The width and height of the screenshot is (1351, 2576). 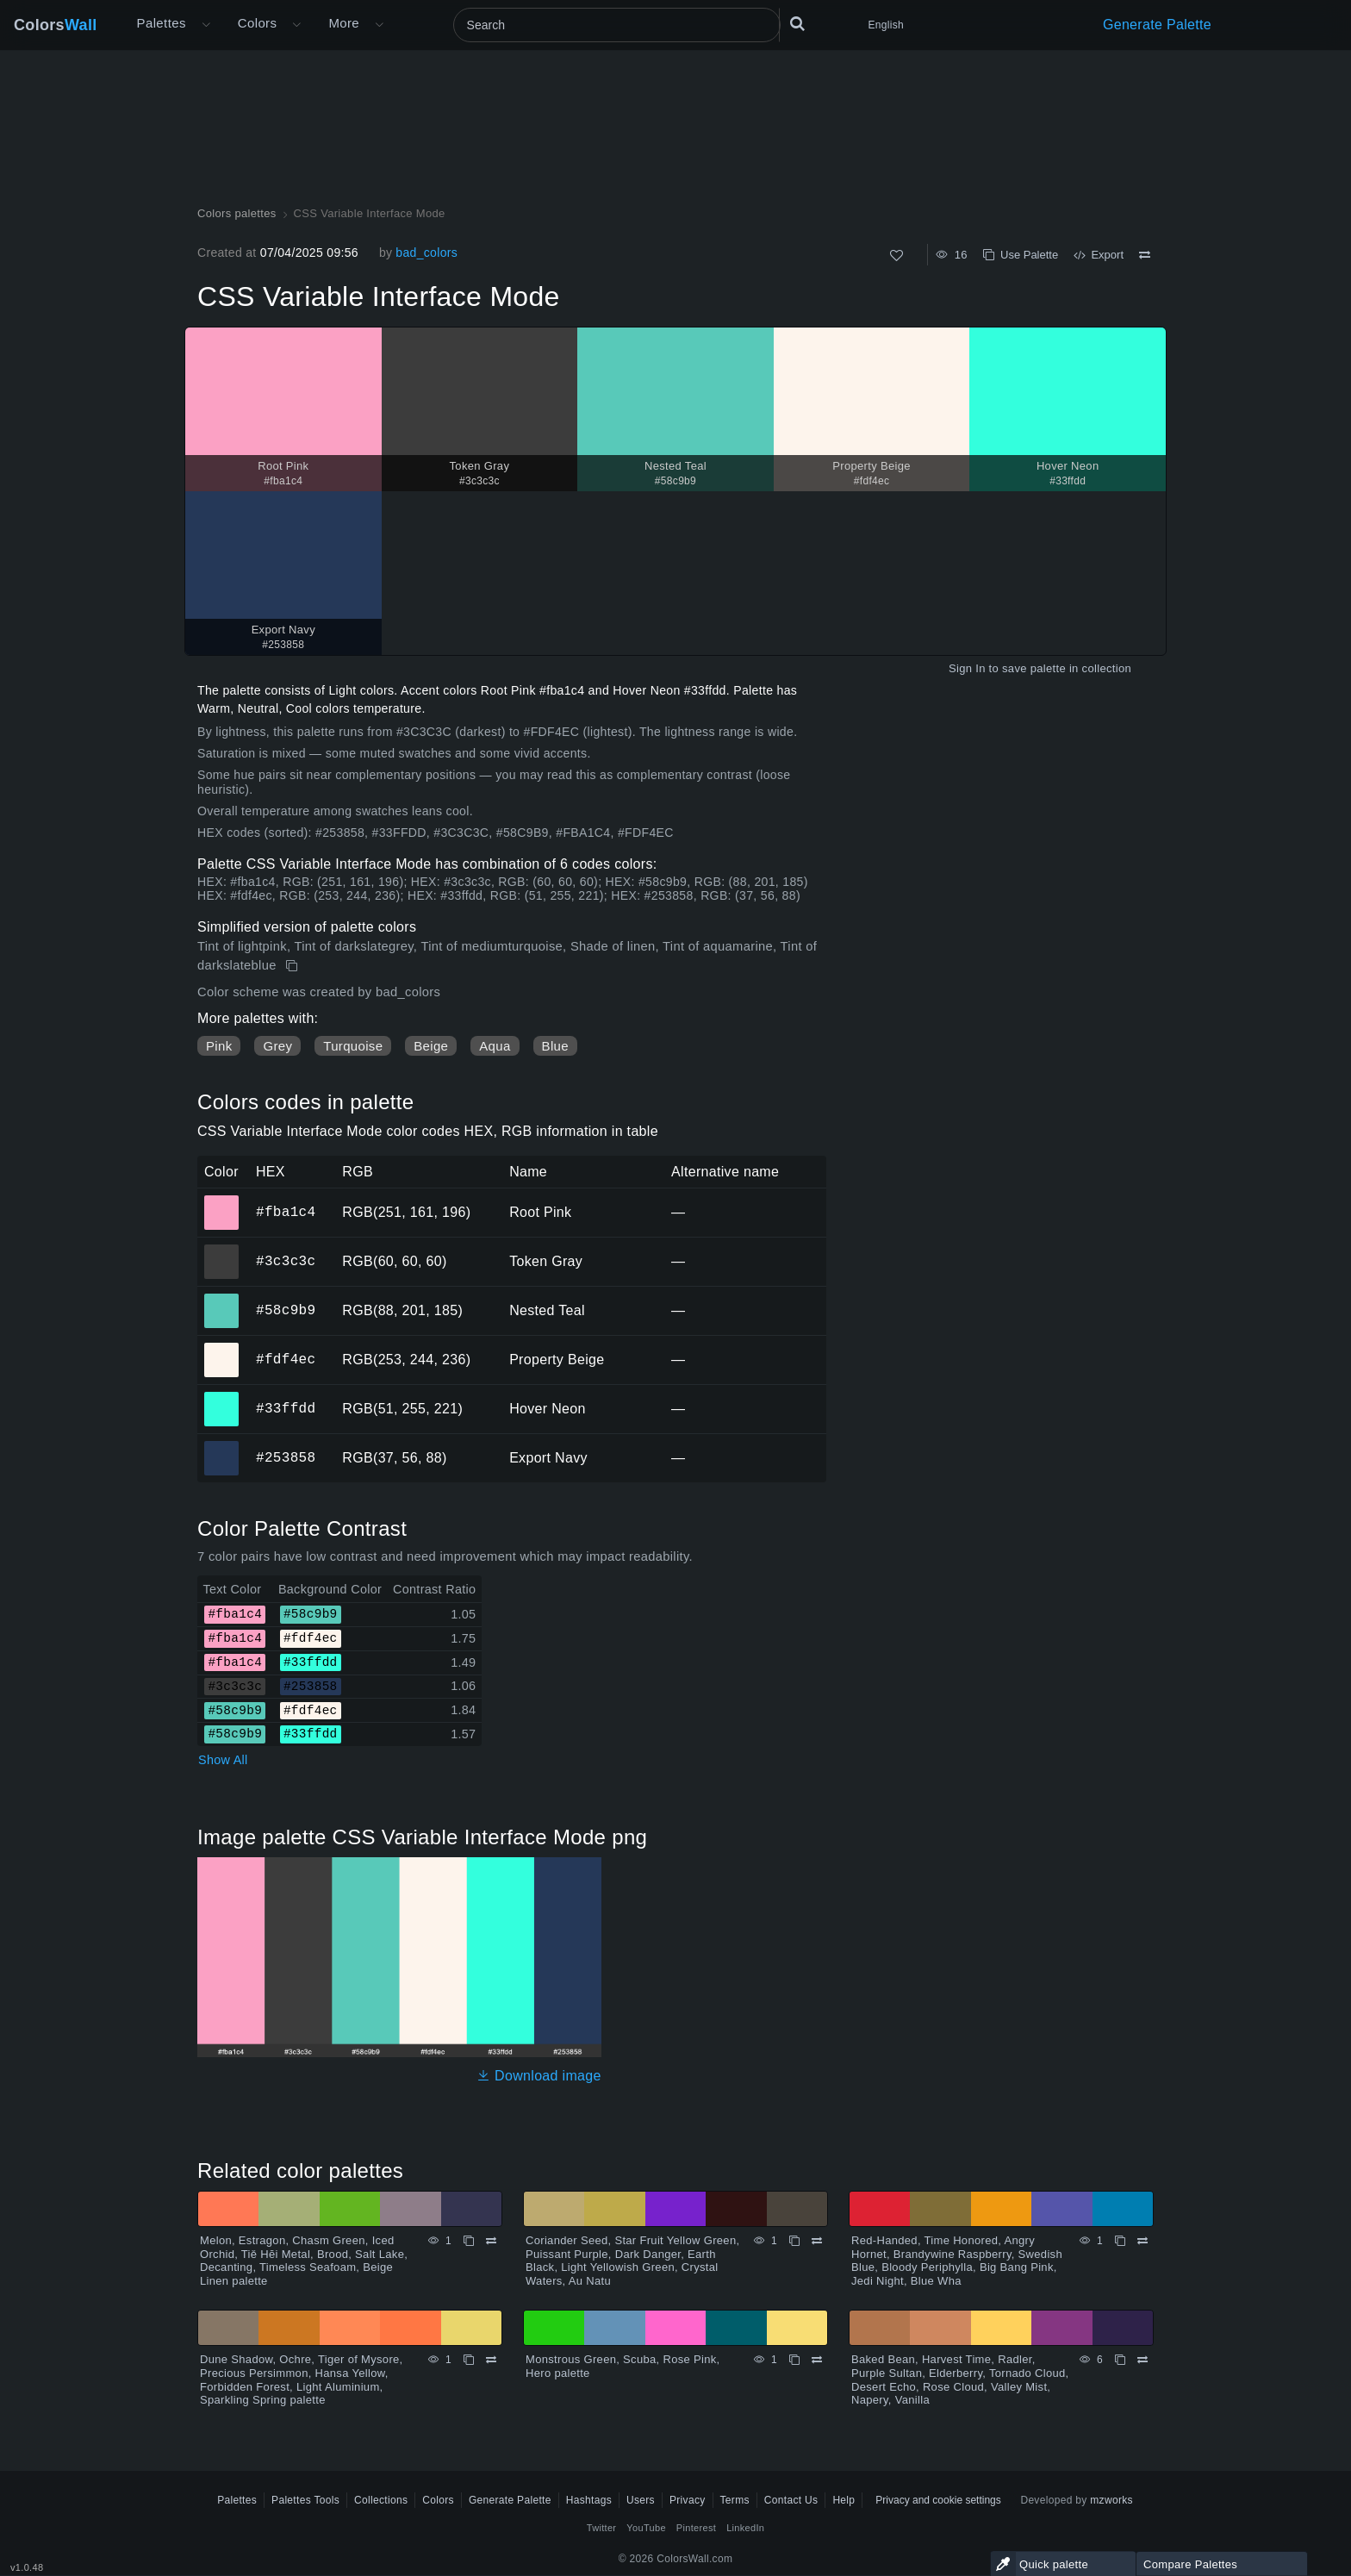 What do you see at coordinates (219, 1046) in the screenshot?
I see `Pink` at bounding box center [219, 1046].